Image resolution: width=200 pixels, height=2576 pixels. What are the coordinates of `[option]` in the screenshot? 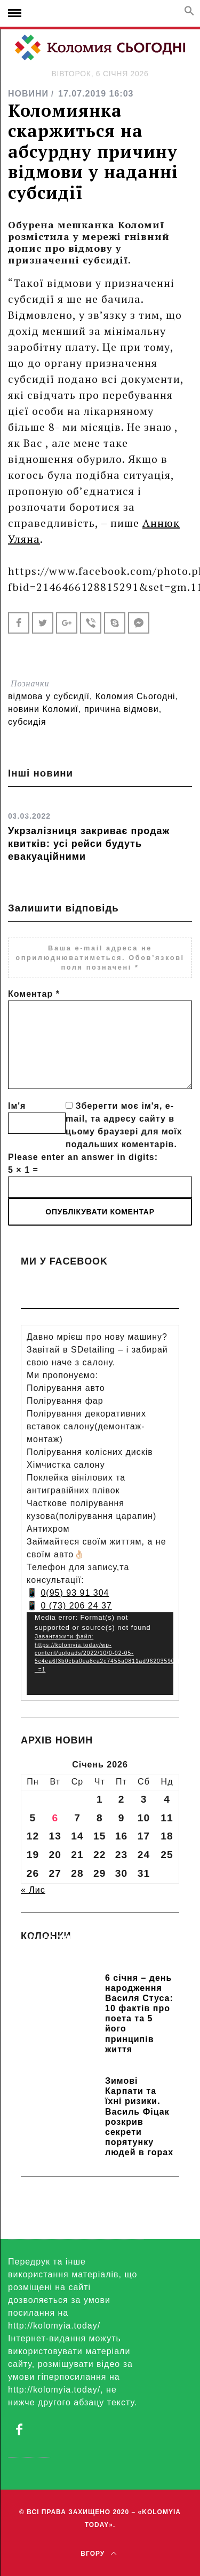 It's located at (100, 833).